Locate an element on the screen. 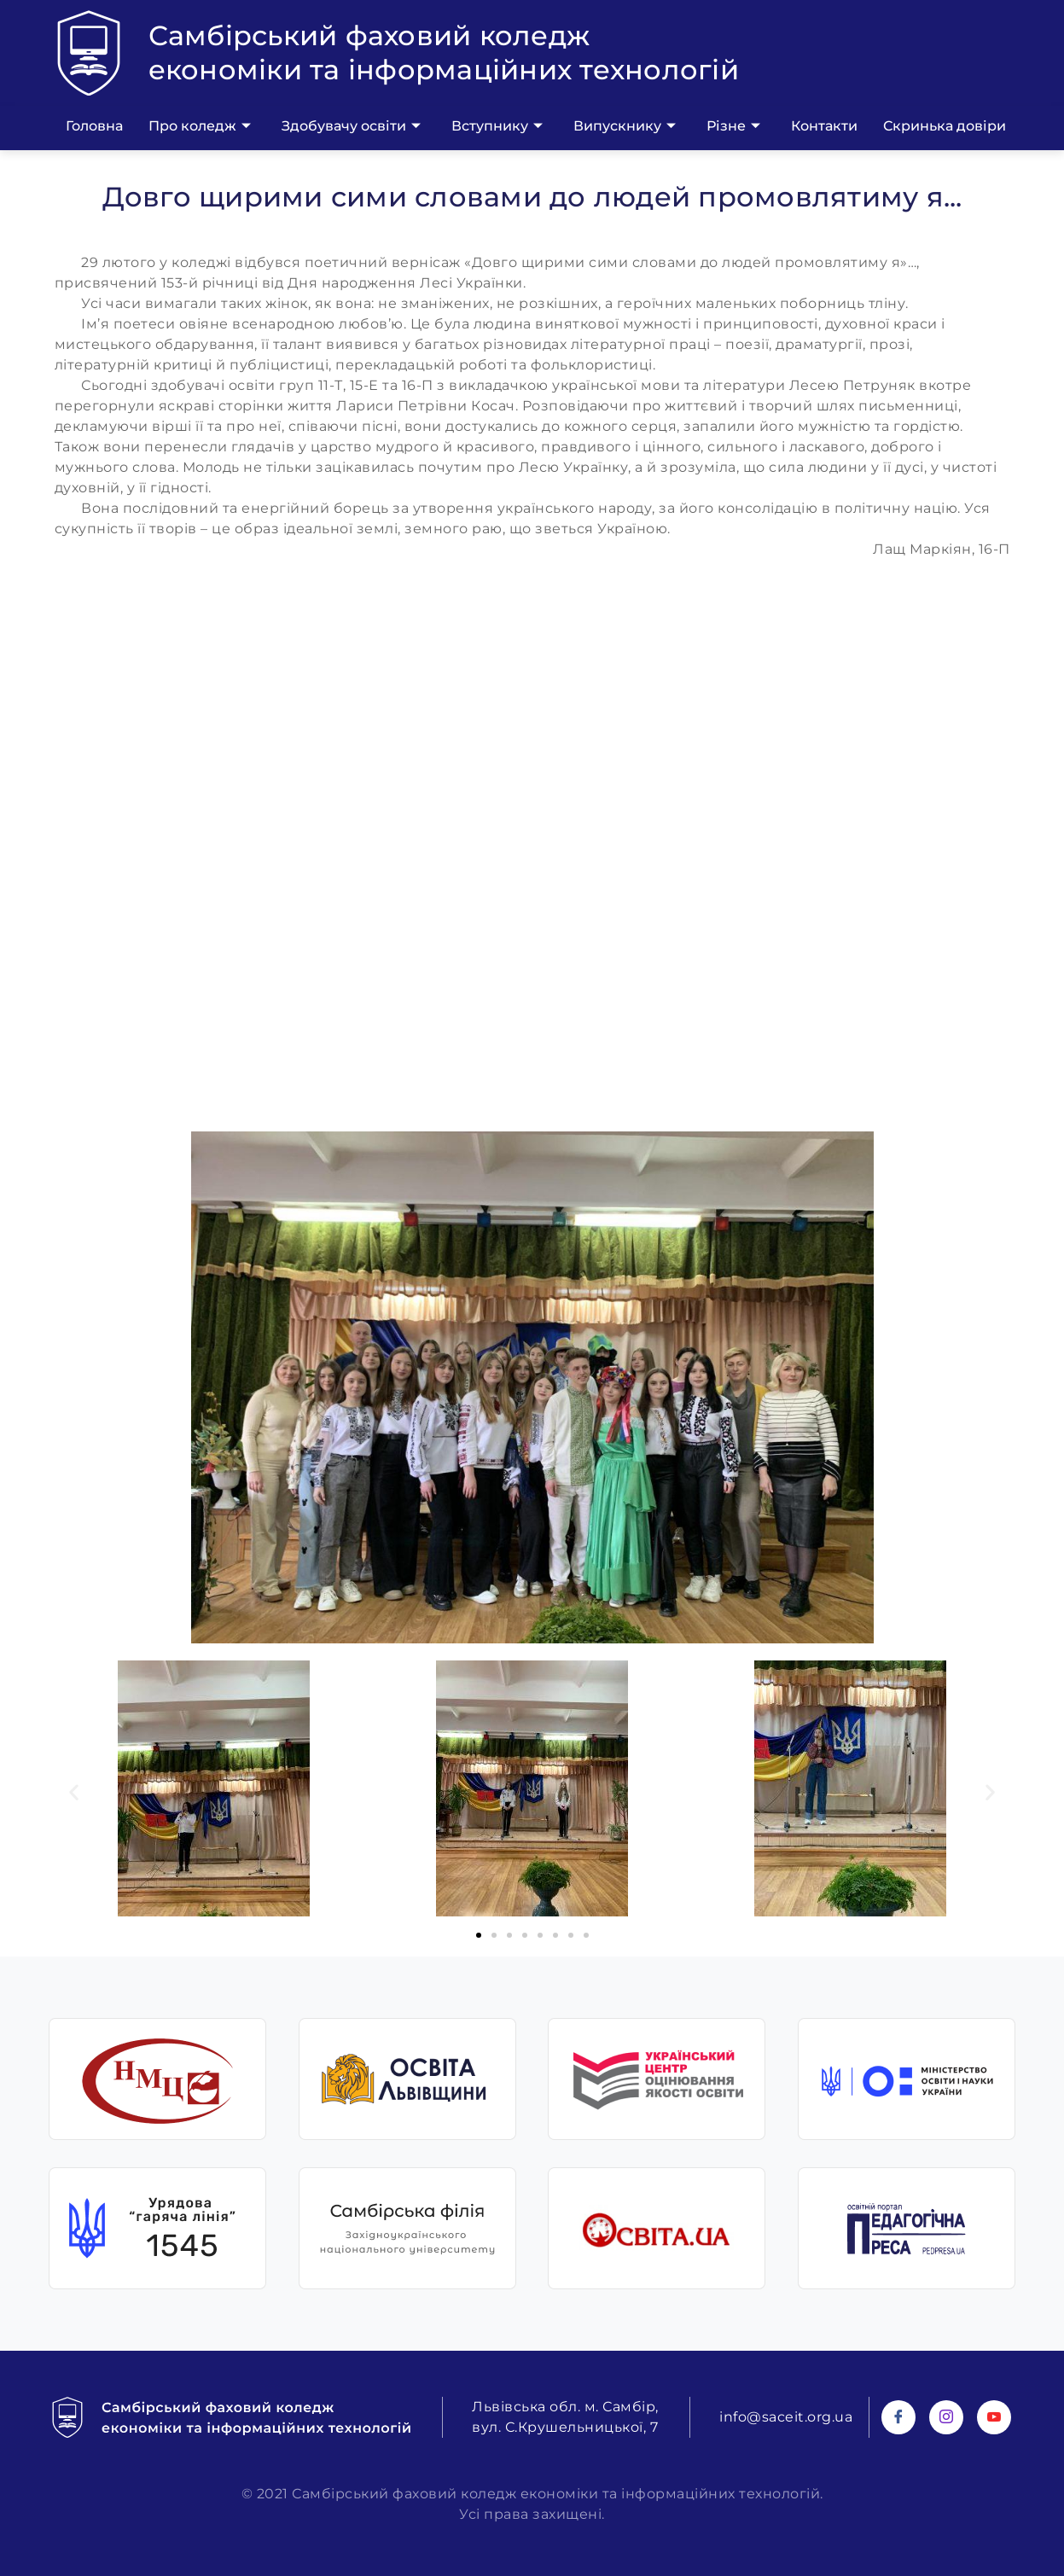 This screenshot has width=1064, height=2576. Про коледж is located at coordinates (199, 126).